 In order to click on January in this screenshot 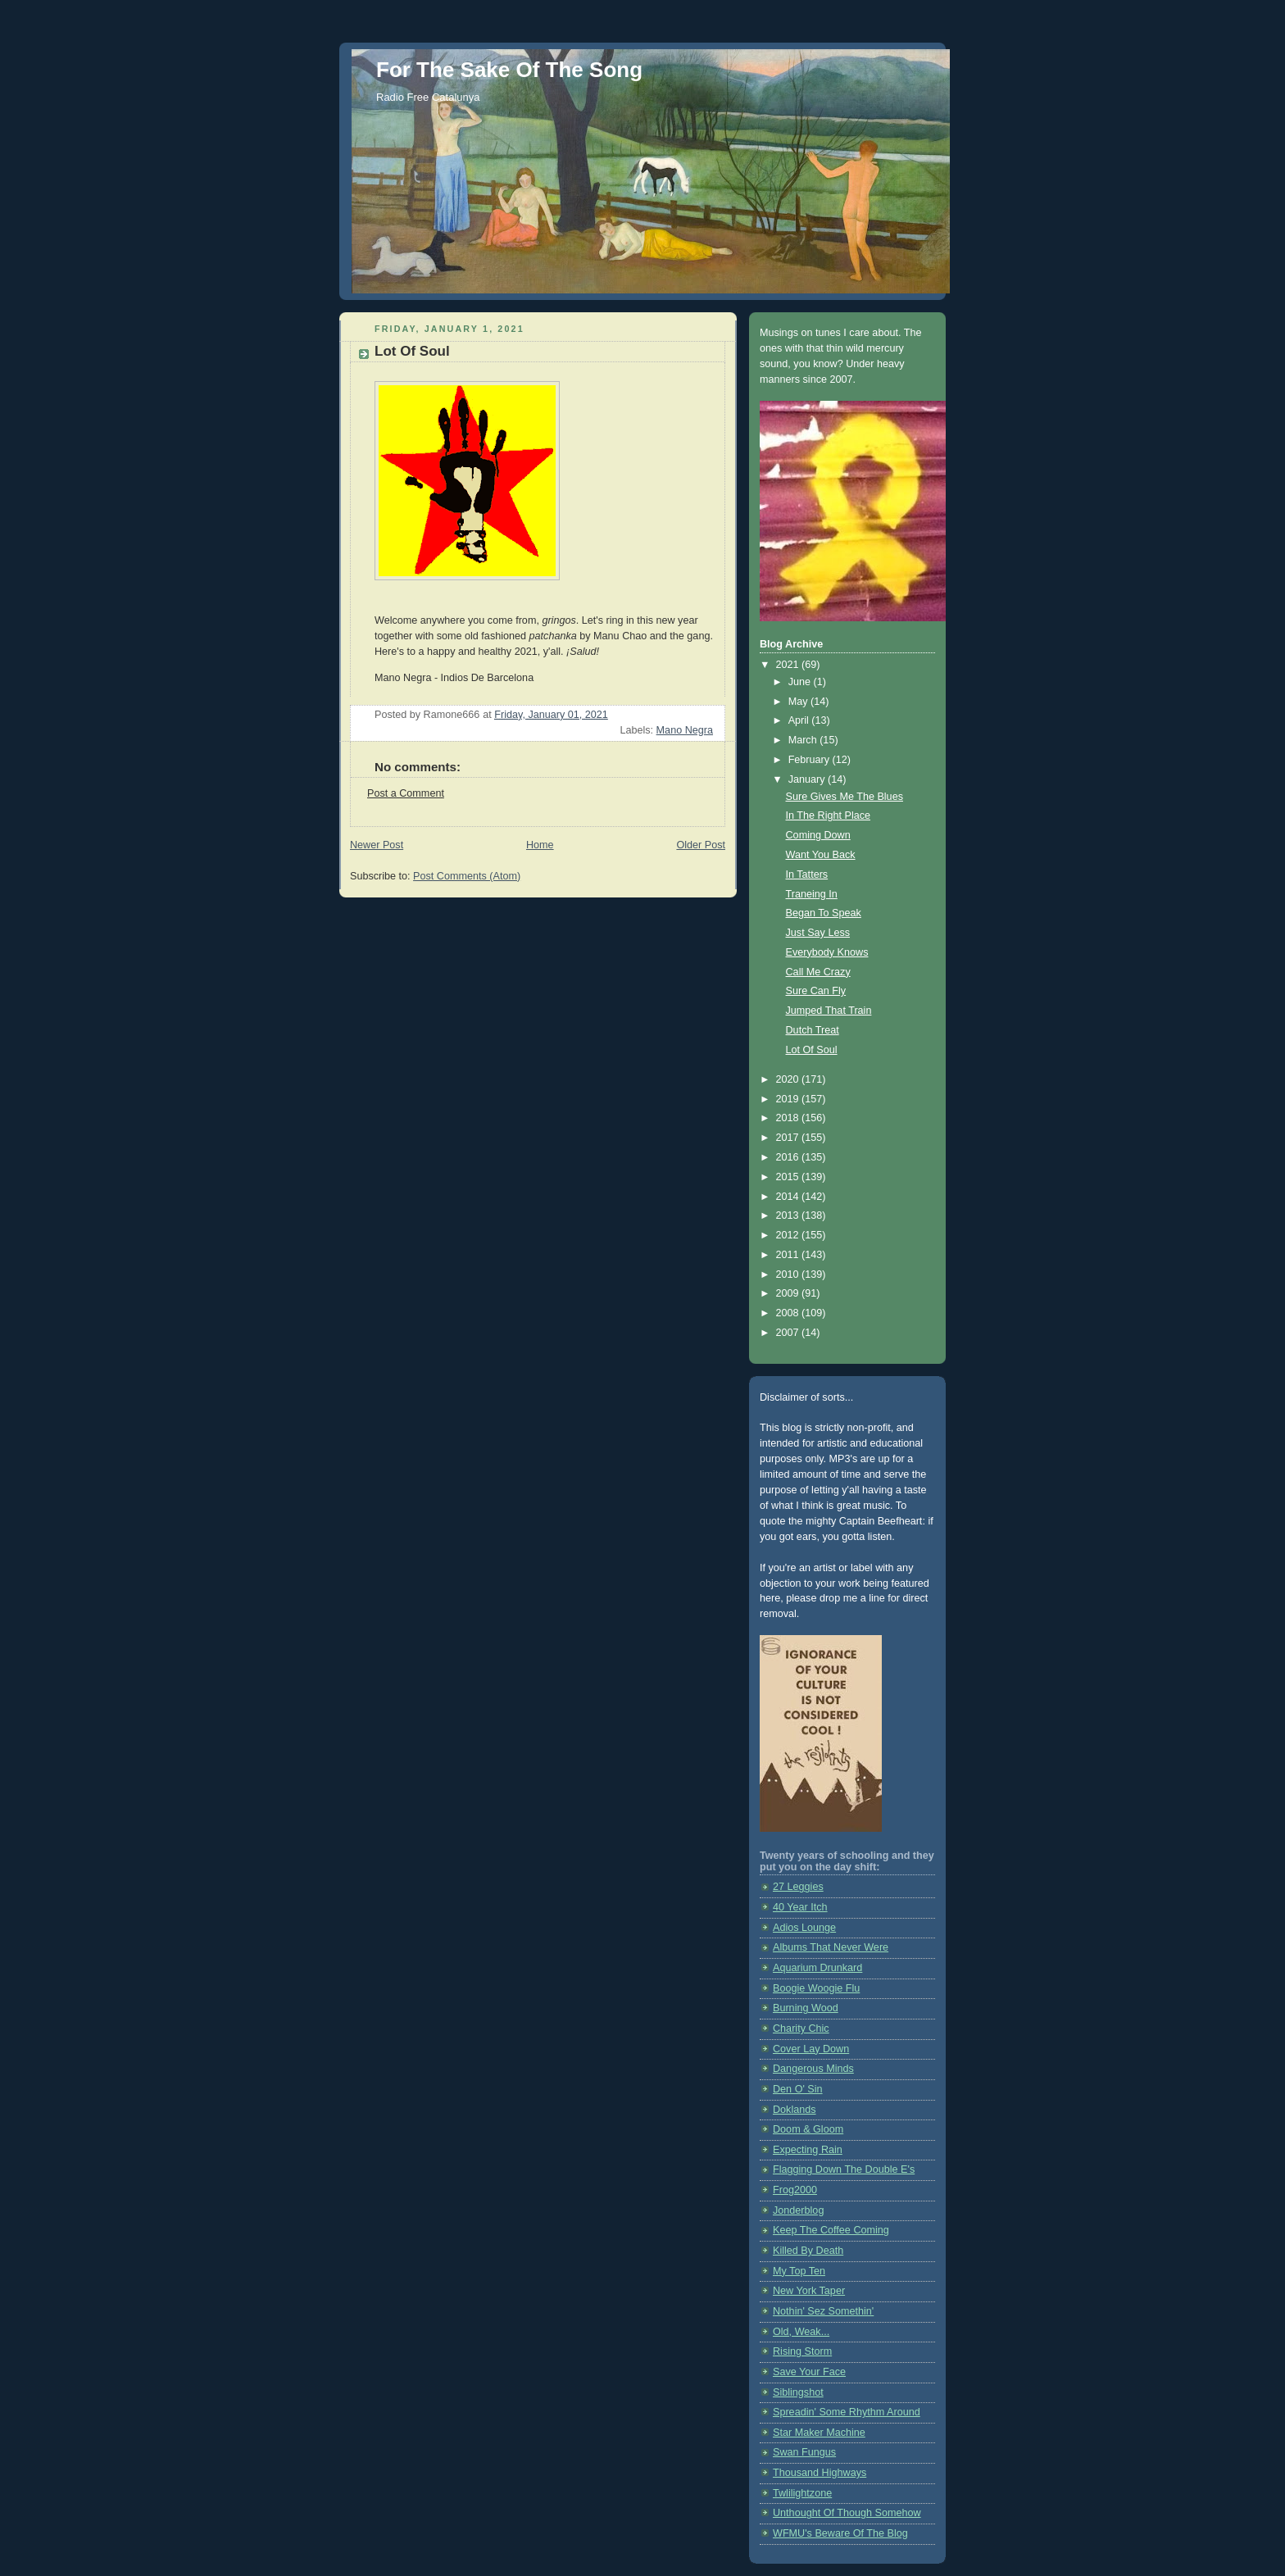, I will do `click(808, 779)`.